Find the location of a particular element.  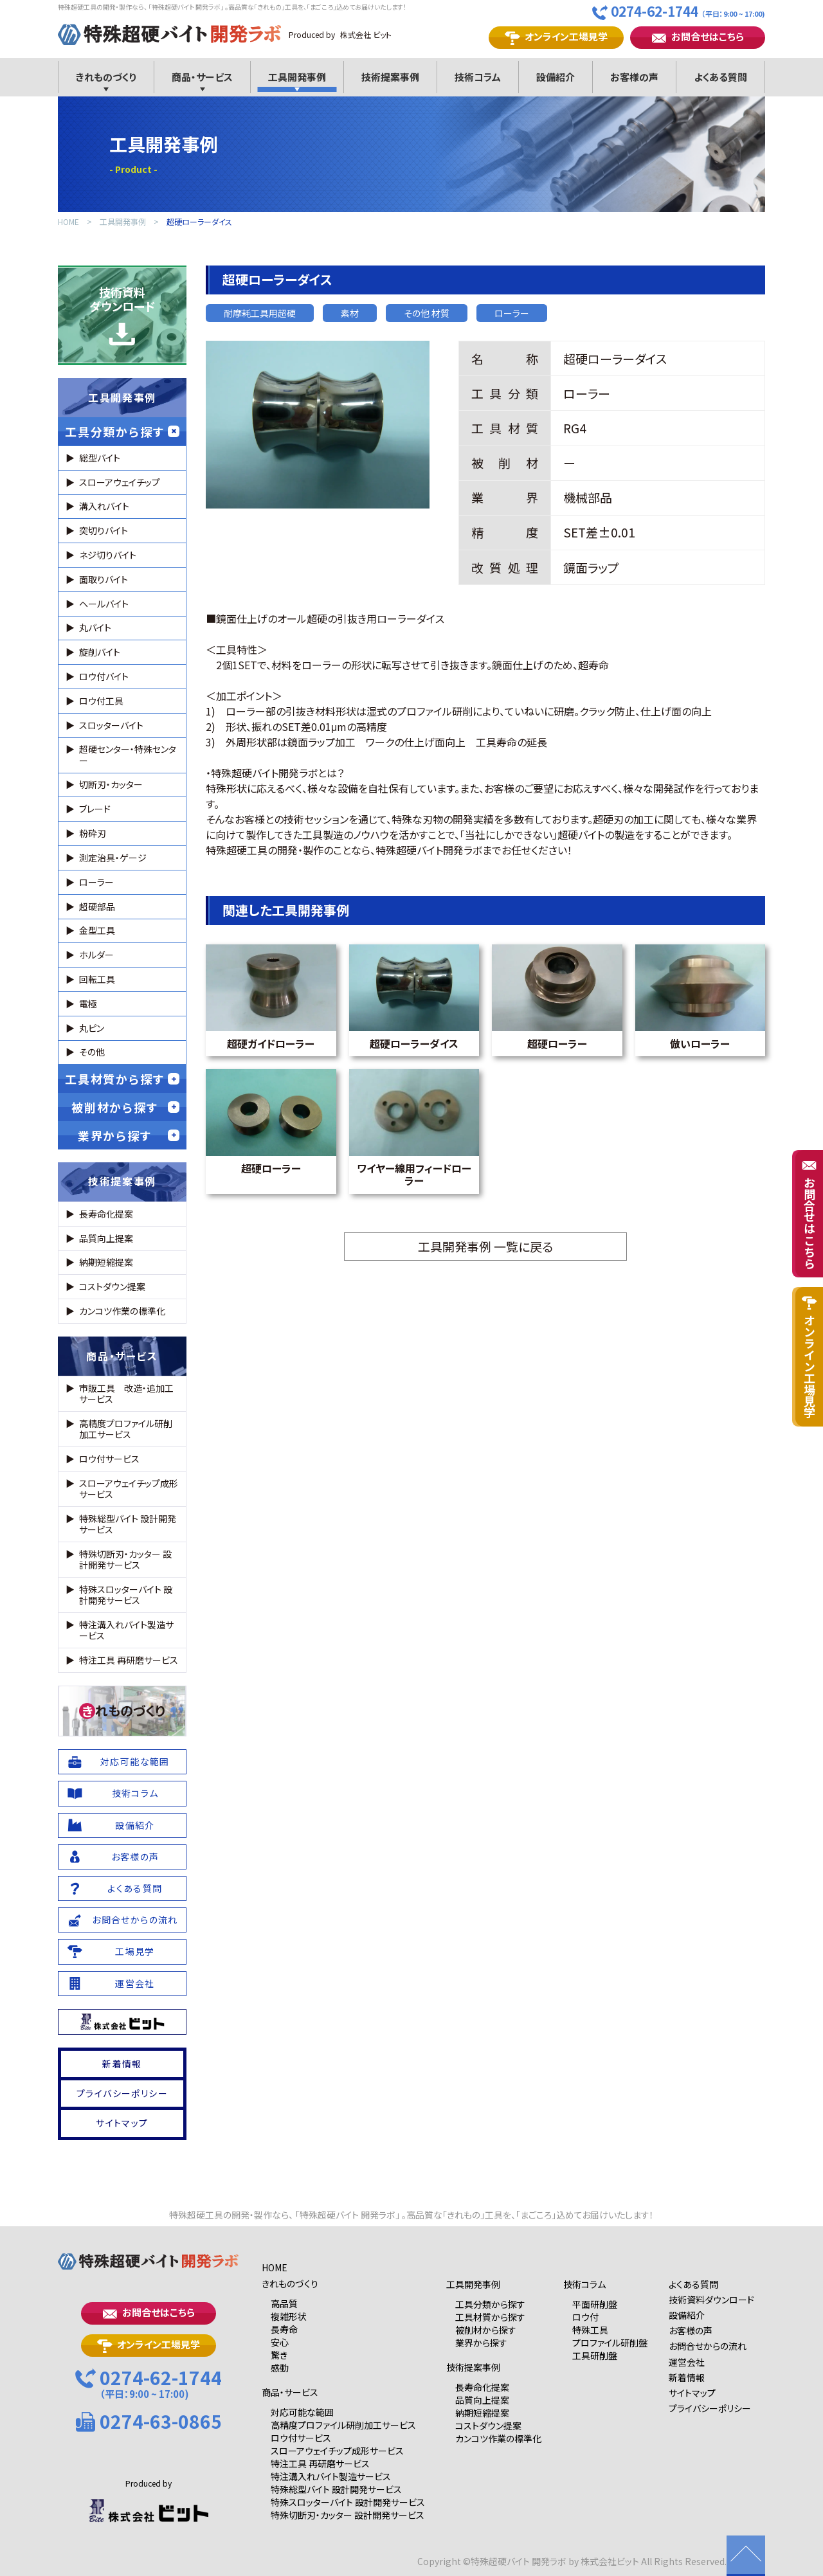

耐摩耗工具用超硬 is located at coordinates (260, 313).